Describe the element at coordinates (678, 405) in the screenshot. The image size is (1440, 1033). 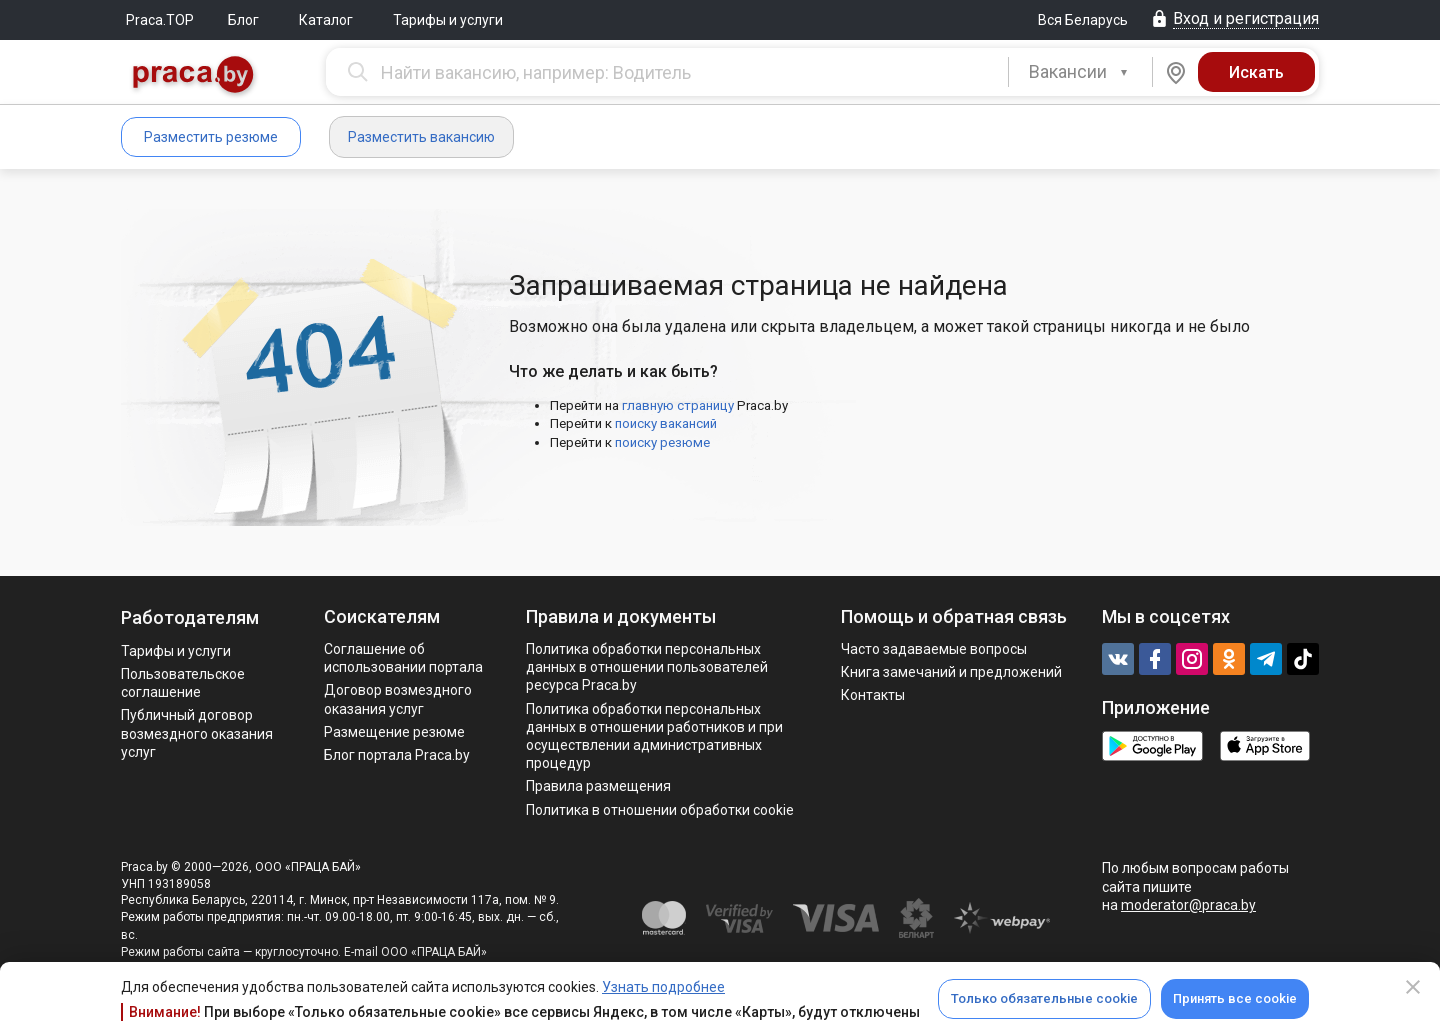
I see `главную страницу` at that location.